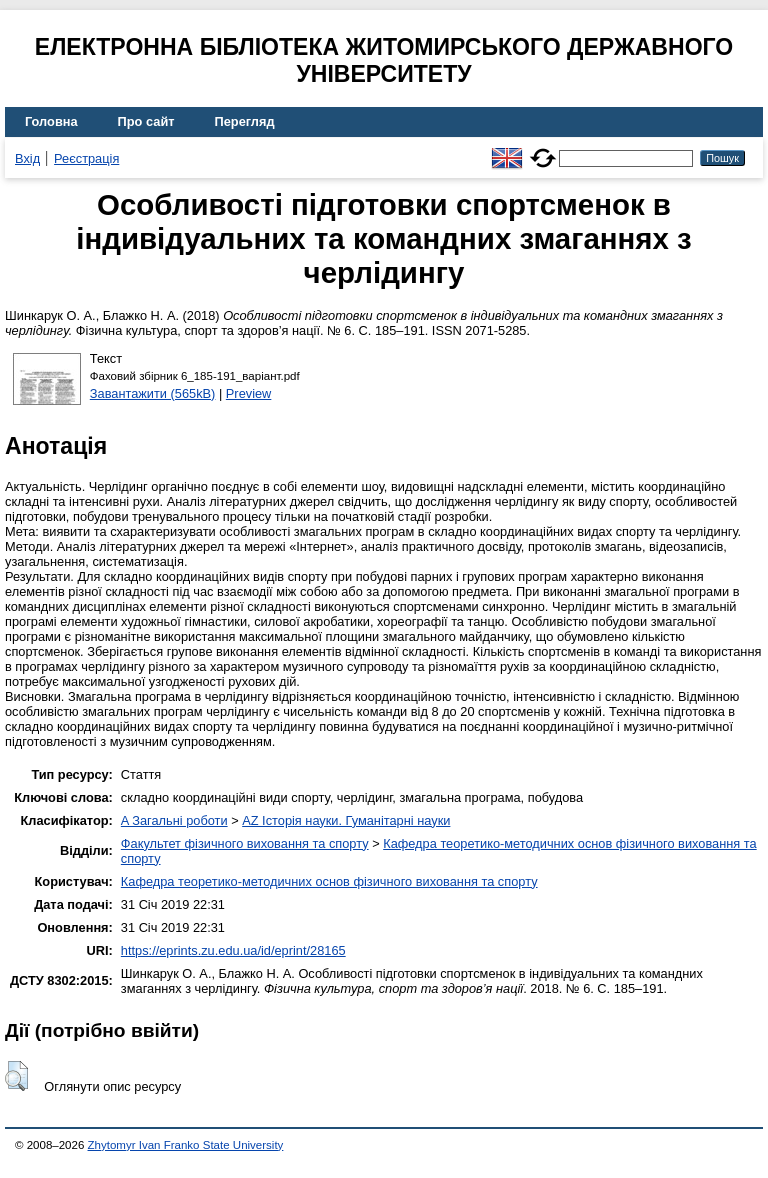 Image resolution: width=768 pixels, height=1178 pixels. What do you see at coordinates (174, 820) in the screenshot?
I see `A Загальні роботи` at bounding box center [174, 820].